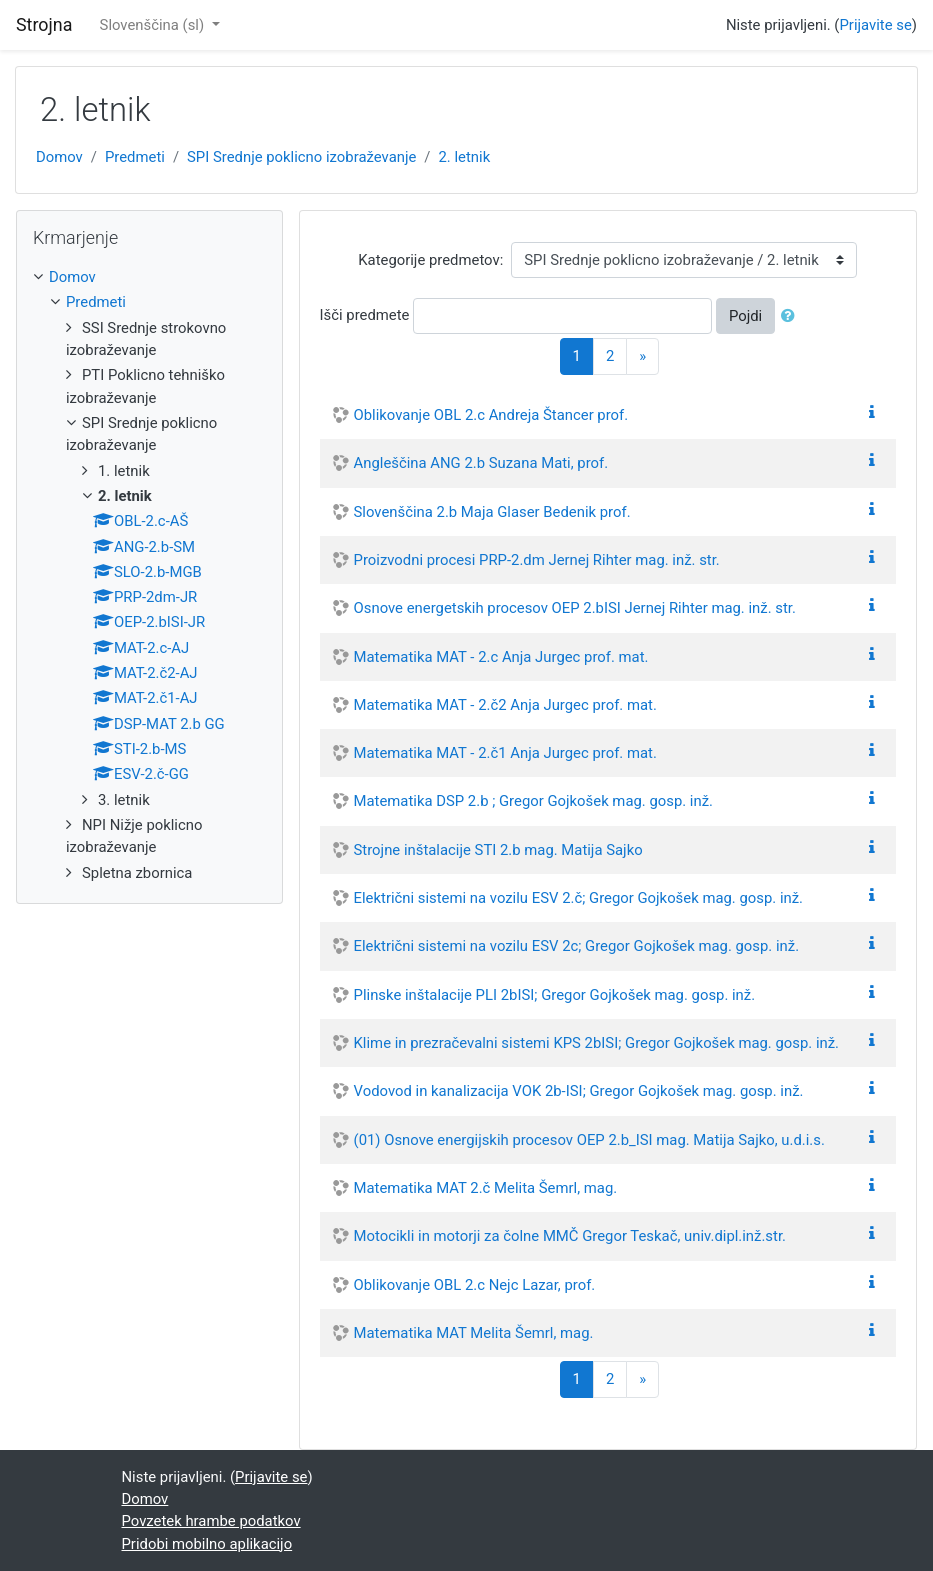  What do you see at coordinates (475, 1285) in the screenshot?
I see `Oblikovanje OBL 2.c Nejc Lazar, prof.` at bounding box center [475, 1285].